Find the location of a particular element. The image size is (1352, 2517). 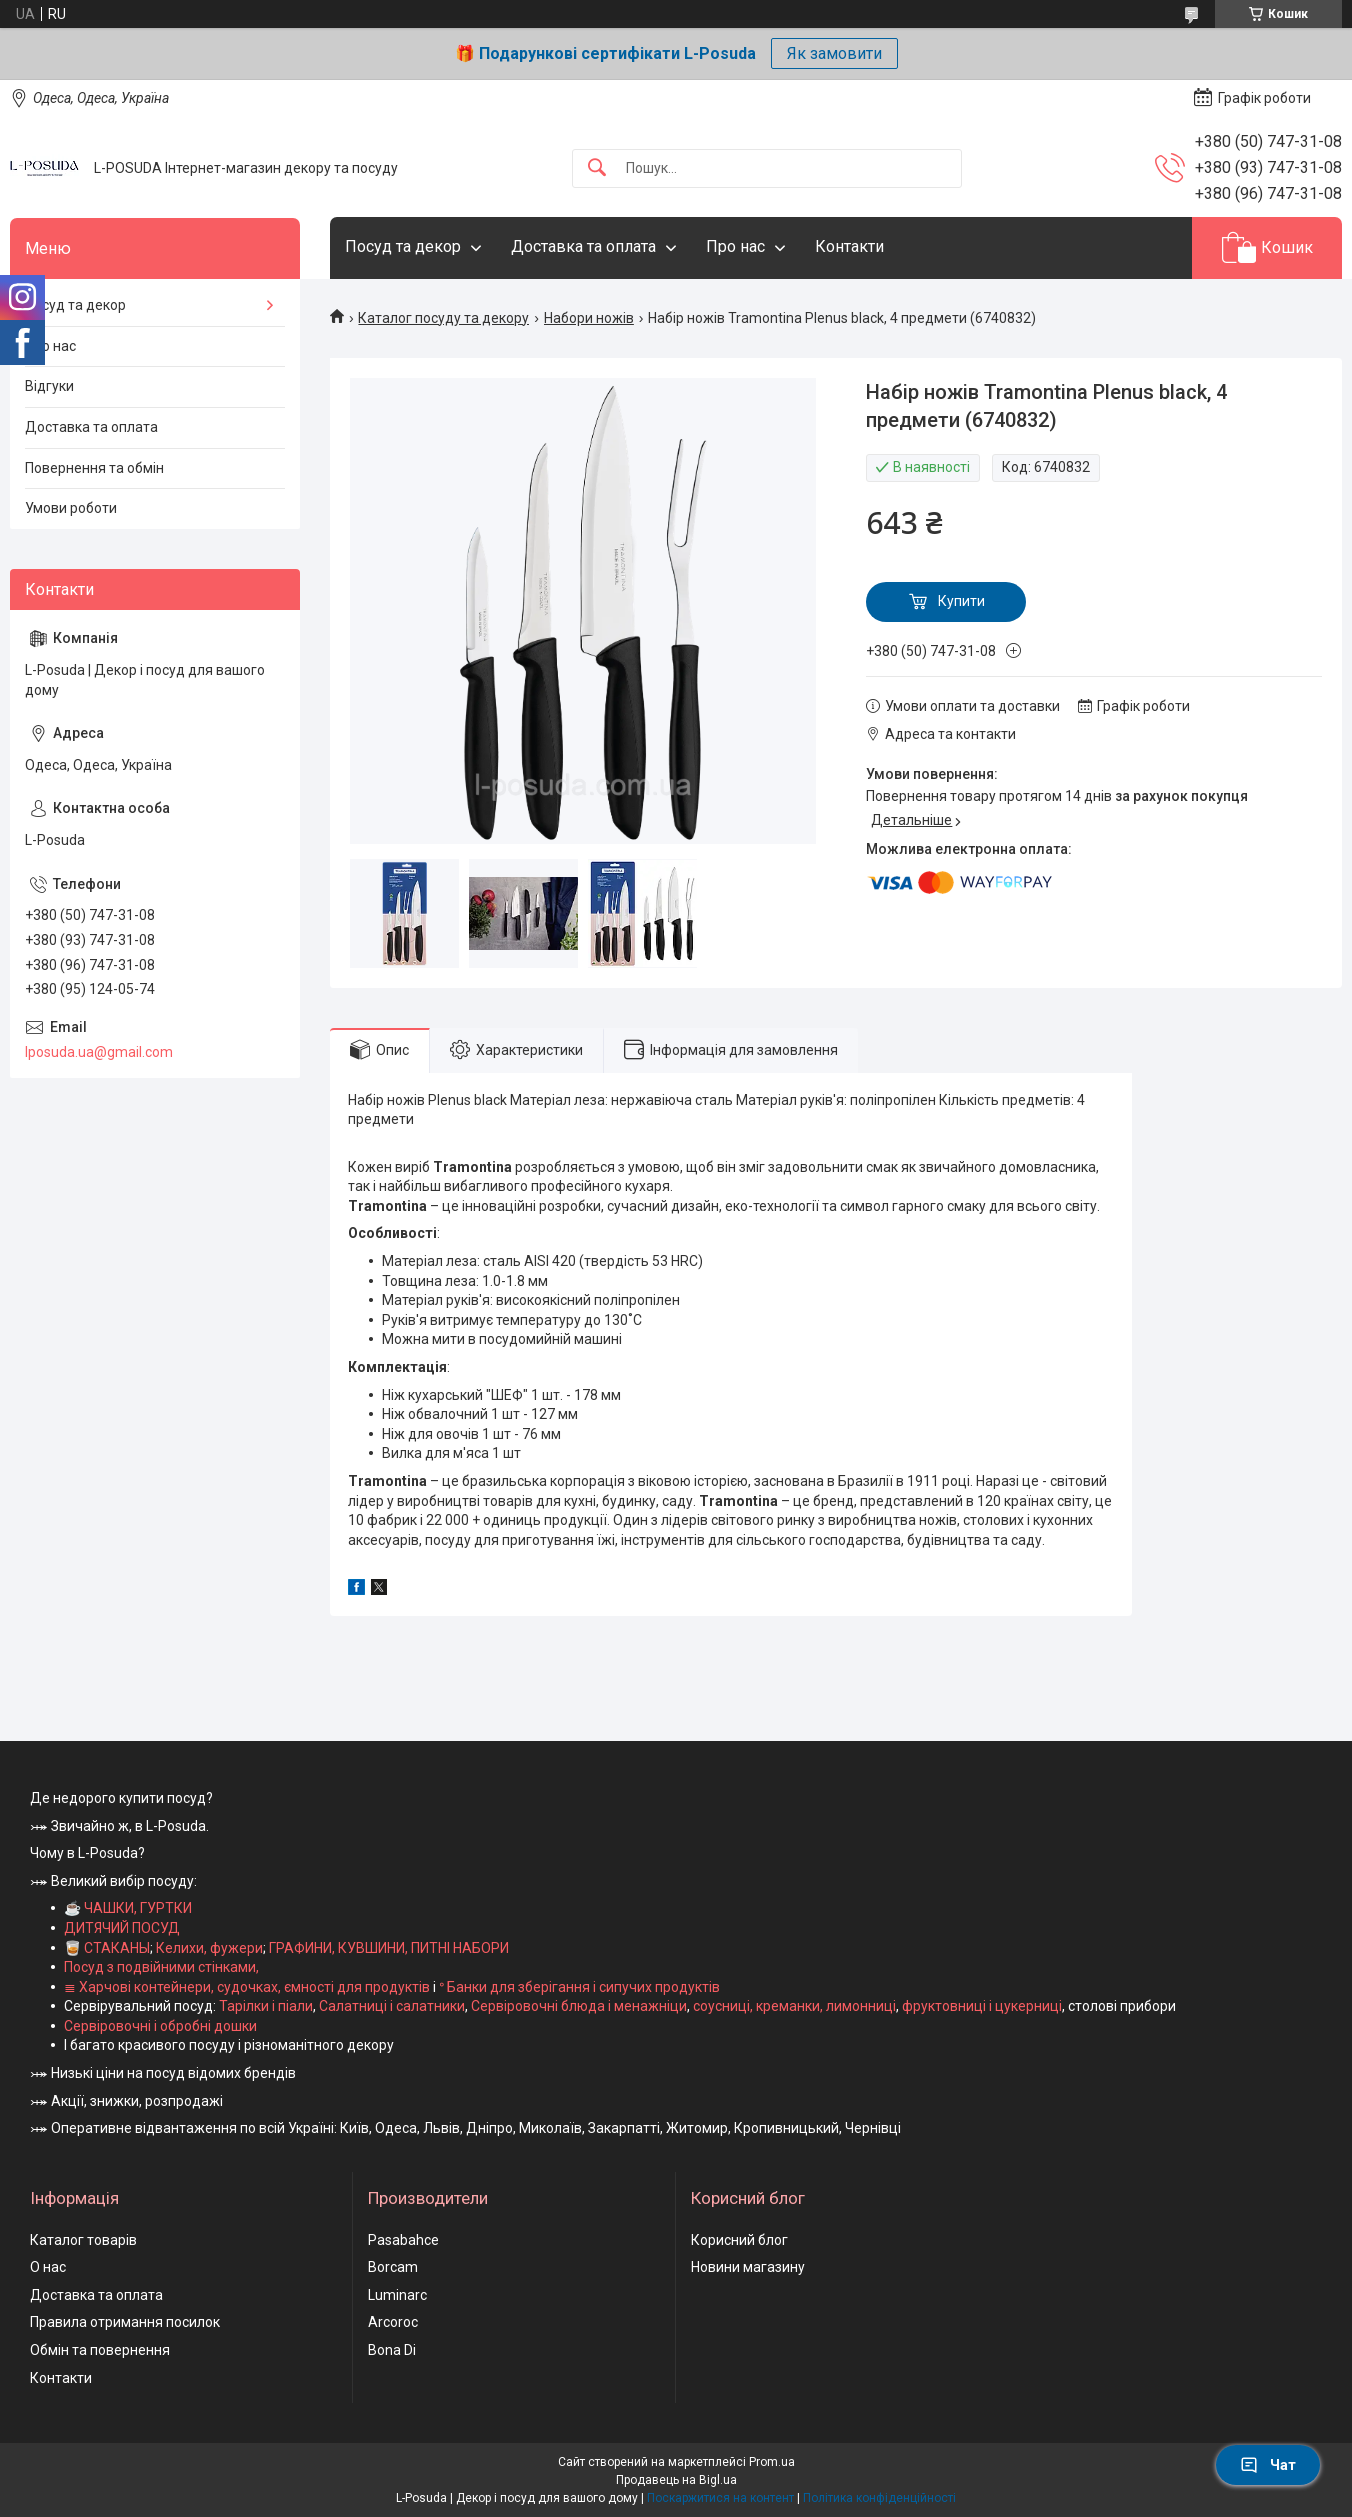

Келихи, фужери is located at coordinates (209, 1948).